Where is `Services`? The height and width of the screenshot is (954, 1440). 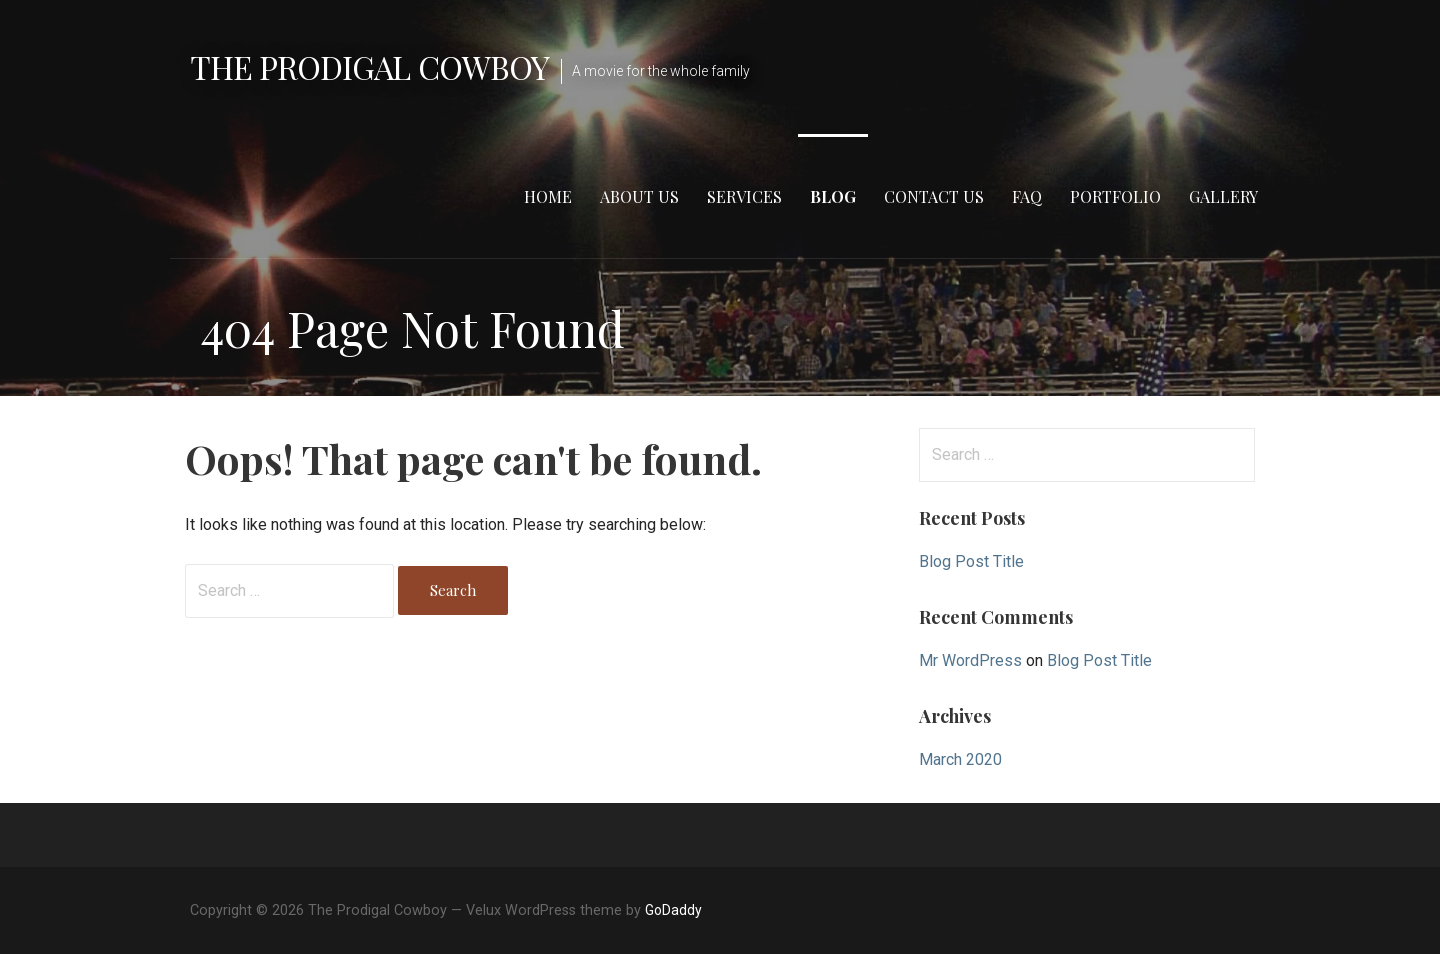
Services is located at coordinates (744, 196).